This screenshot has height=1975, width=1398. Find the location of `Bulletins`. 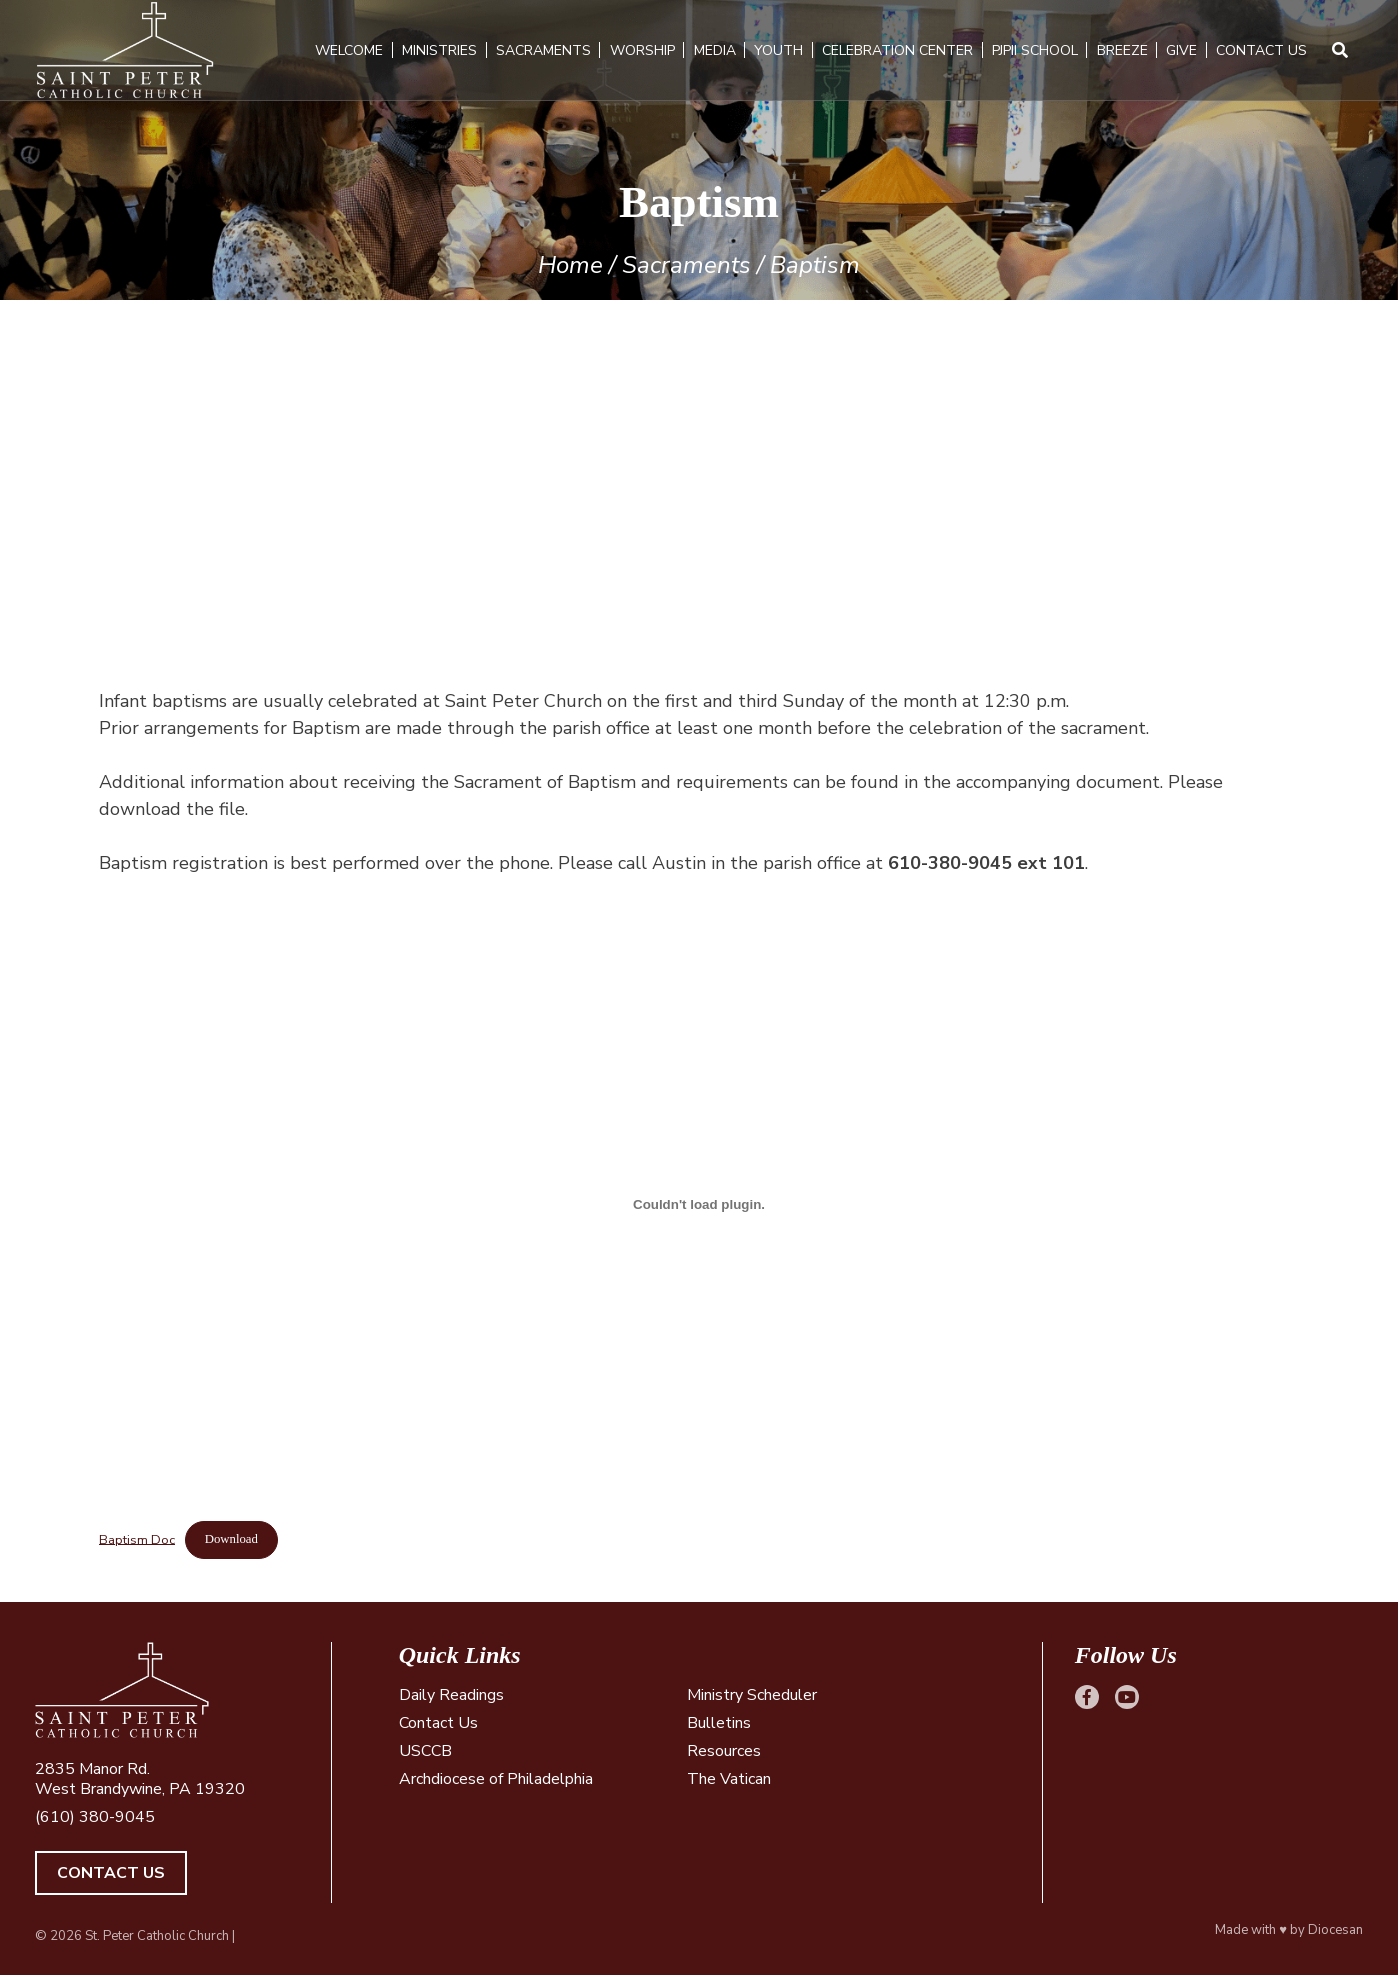

Bulletins is located at coordinates (719, 1723).